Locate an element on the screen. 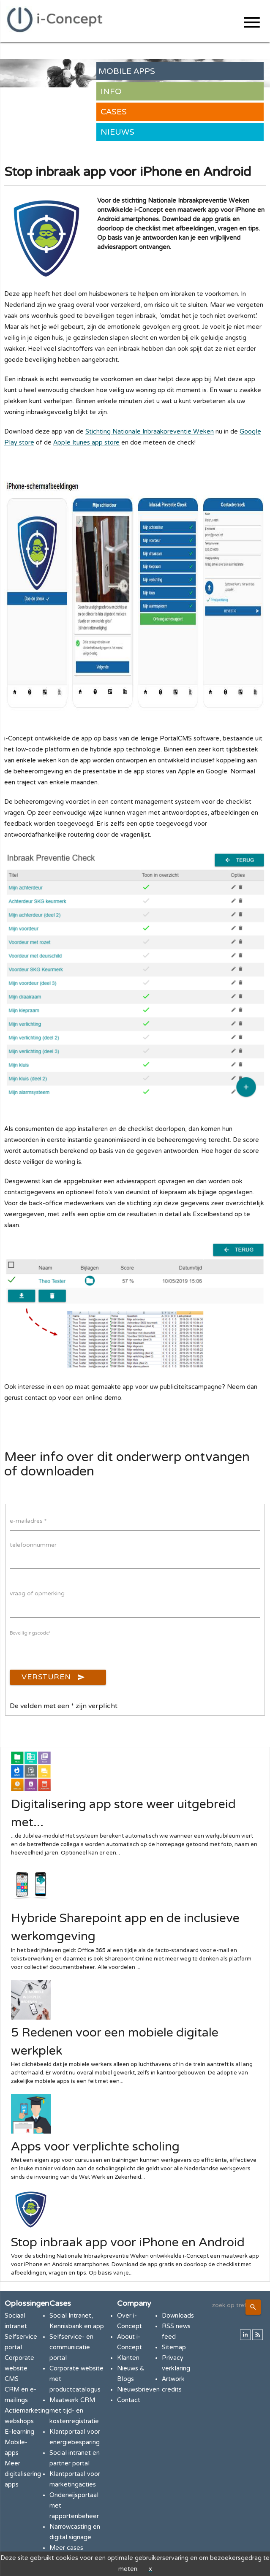 The image size is (270, 2576). Meer digitalisering apps is located at coordinates (23, 2474).